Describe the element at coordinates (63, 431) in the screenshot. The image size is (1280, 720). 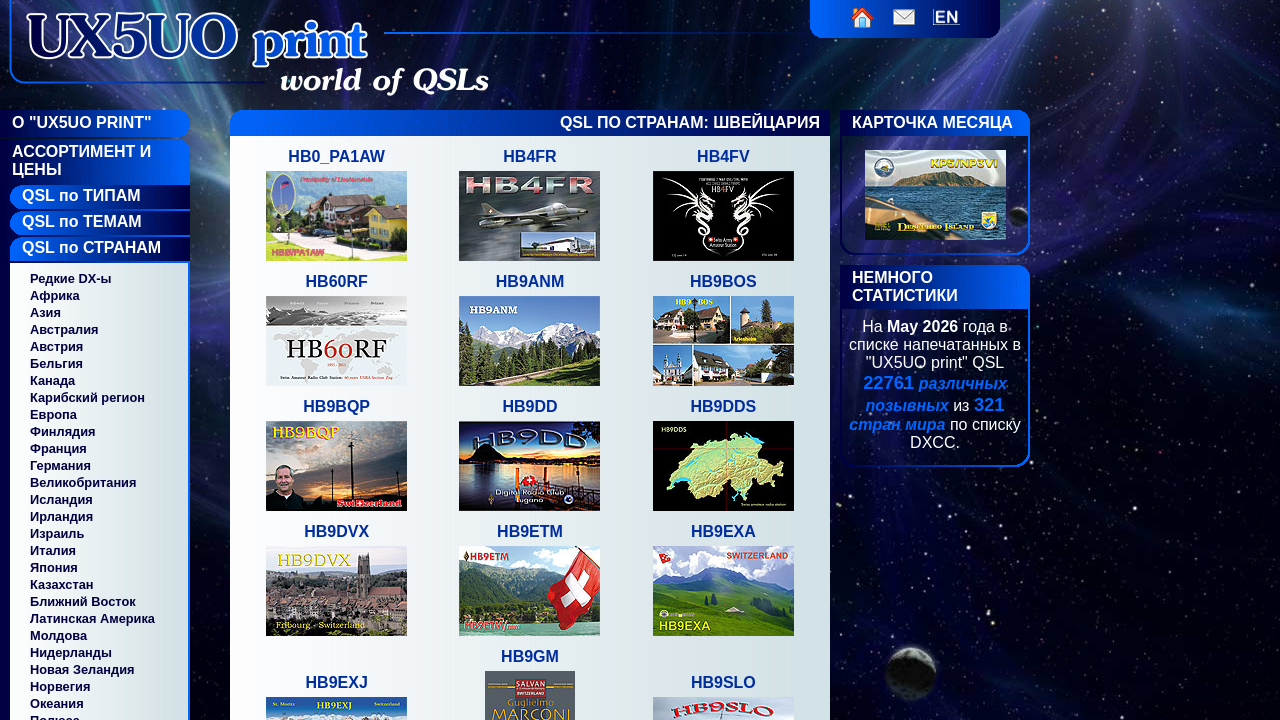
I see `Финлядия` at that location.